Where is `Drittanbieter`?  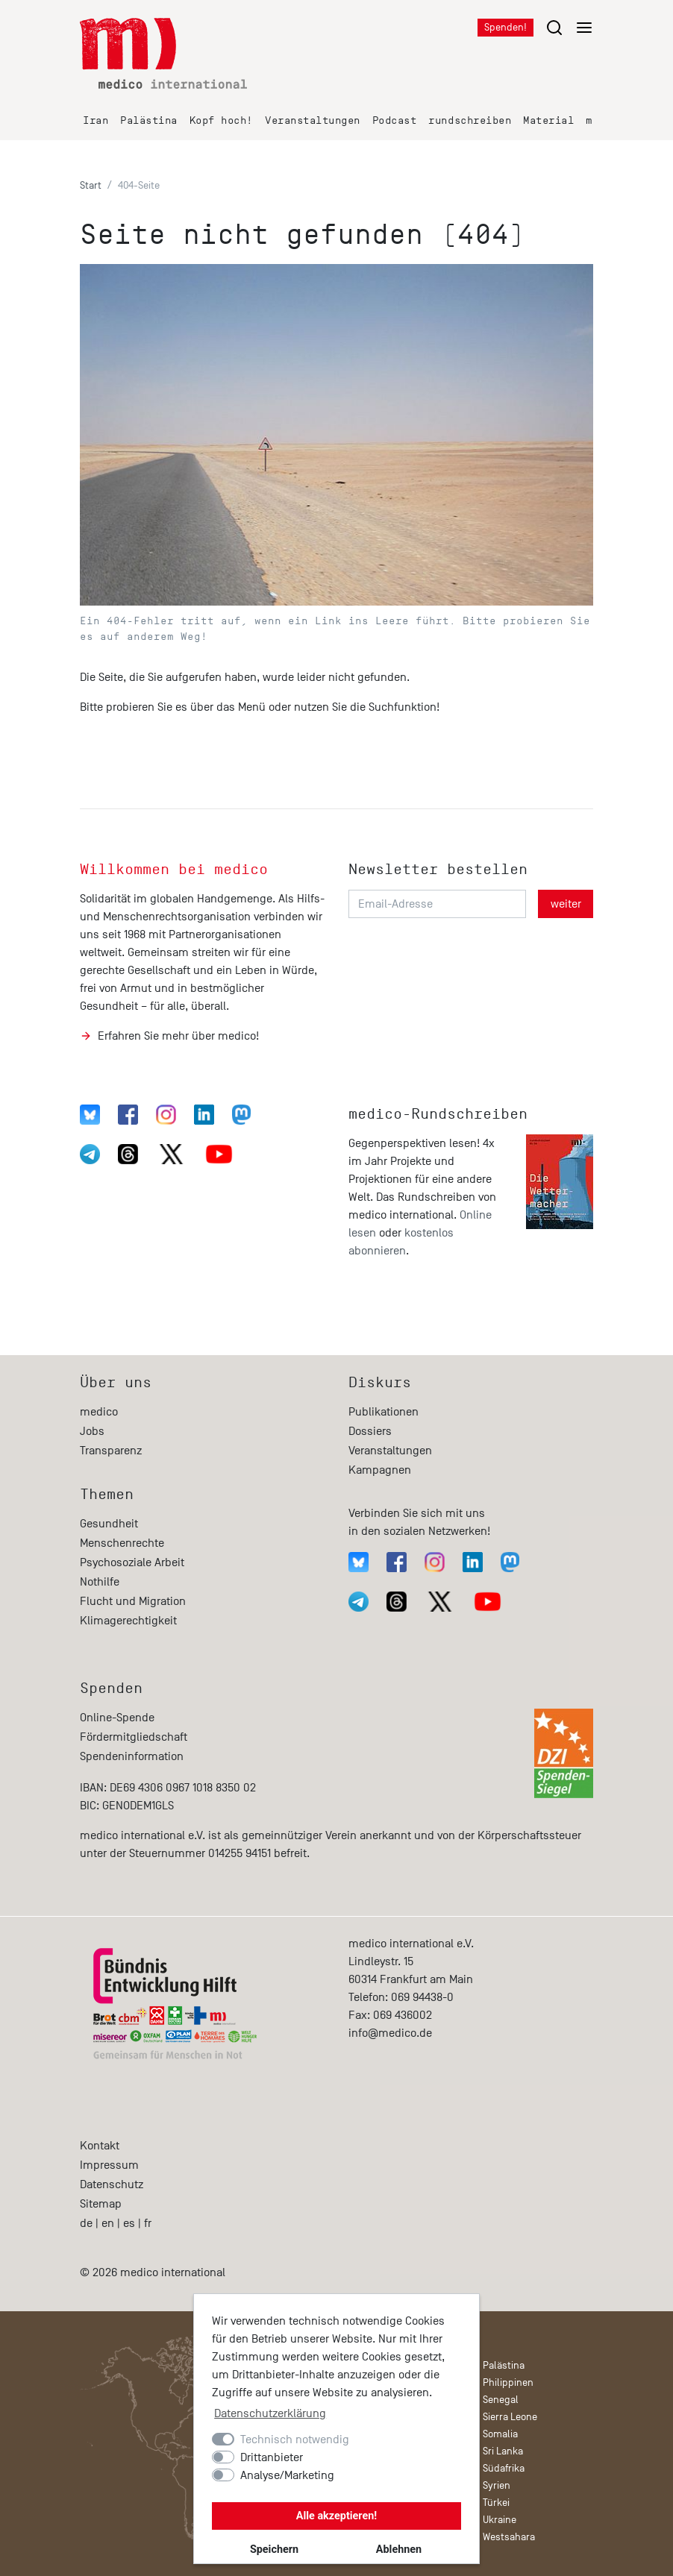
Drittanbieter is located at coordinates (271, 2457).